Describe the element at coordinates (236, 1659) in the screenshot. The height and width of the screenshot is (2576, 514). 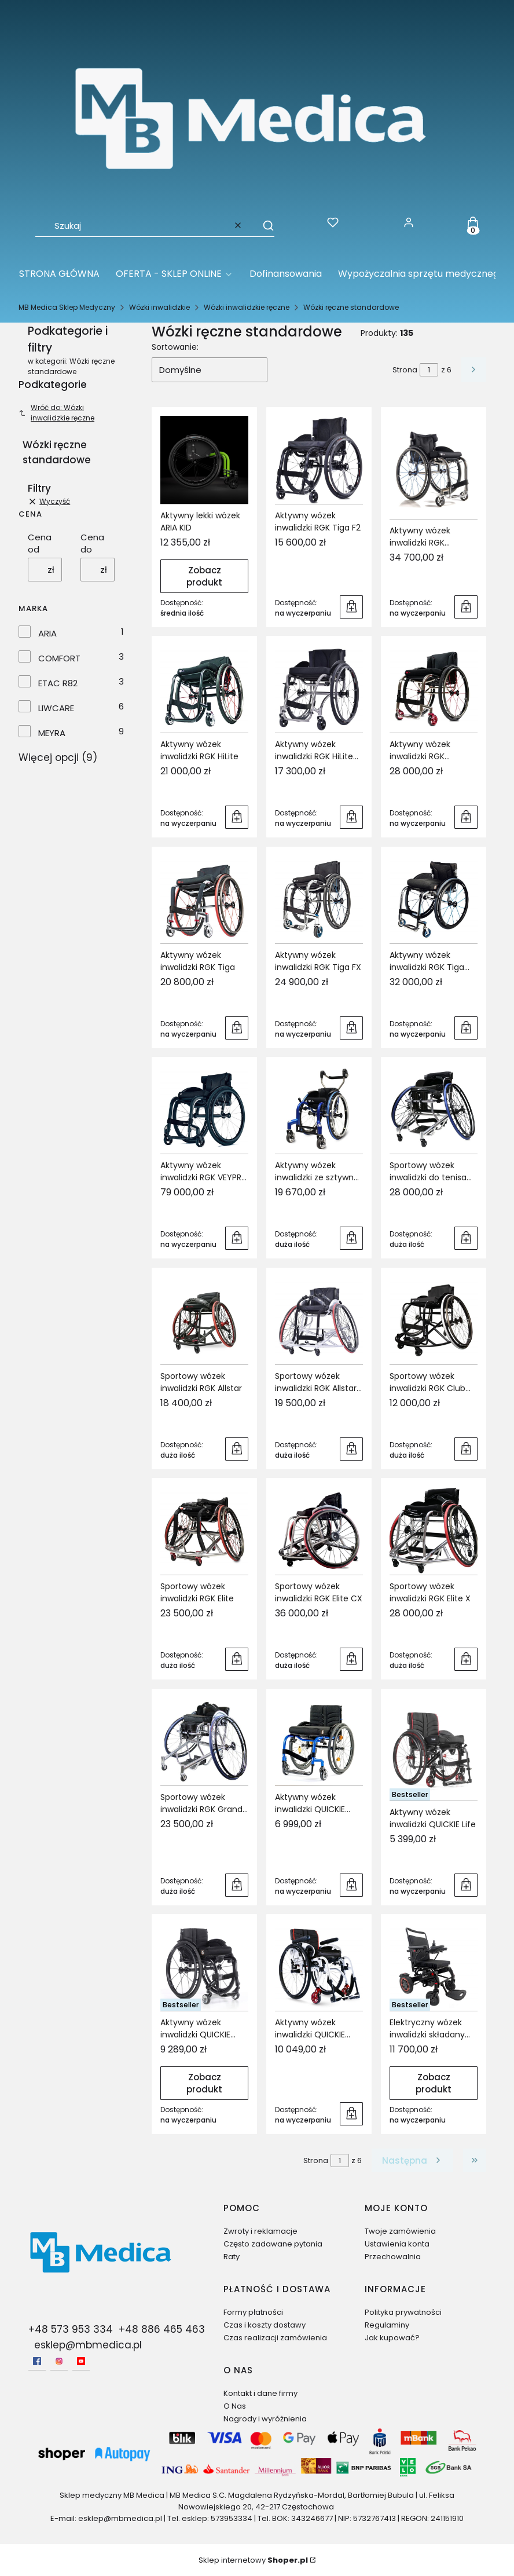
I see `Do koszyka [Do koszyka Sportowy wózek inwalidzki RGK Elite]` at that location.